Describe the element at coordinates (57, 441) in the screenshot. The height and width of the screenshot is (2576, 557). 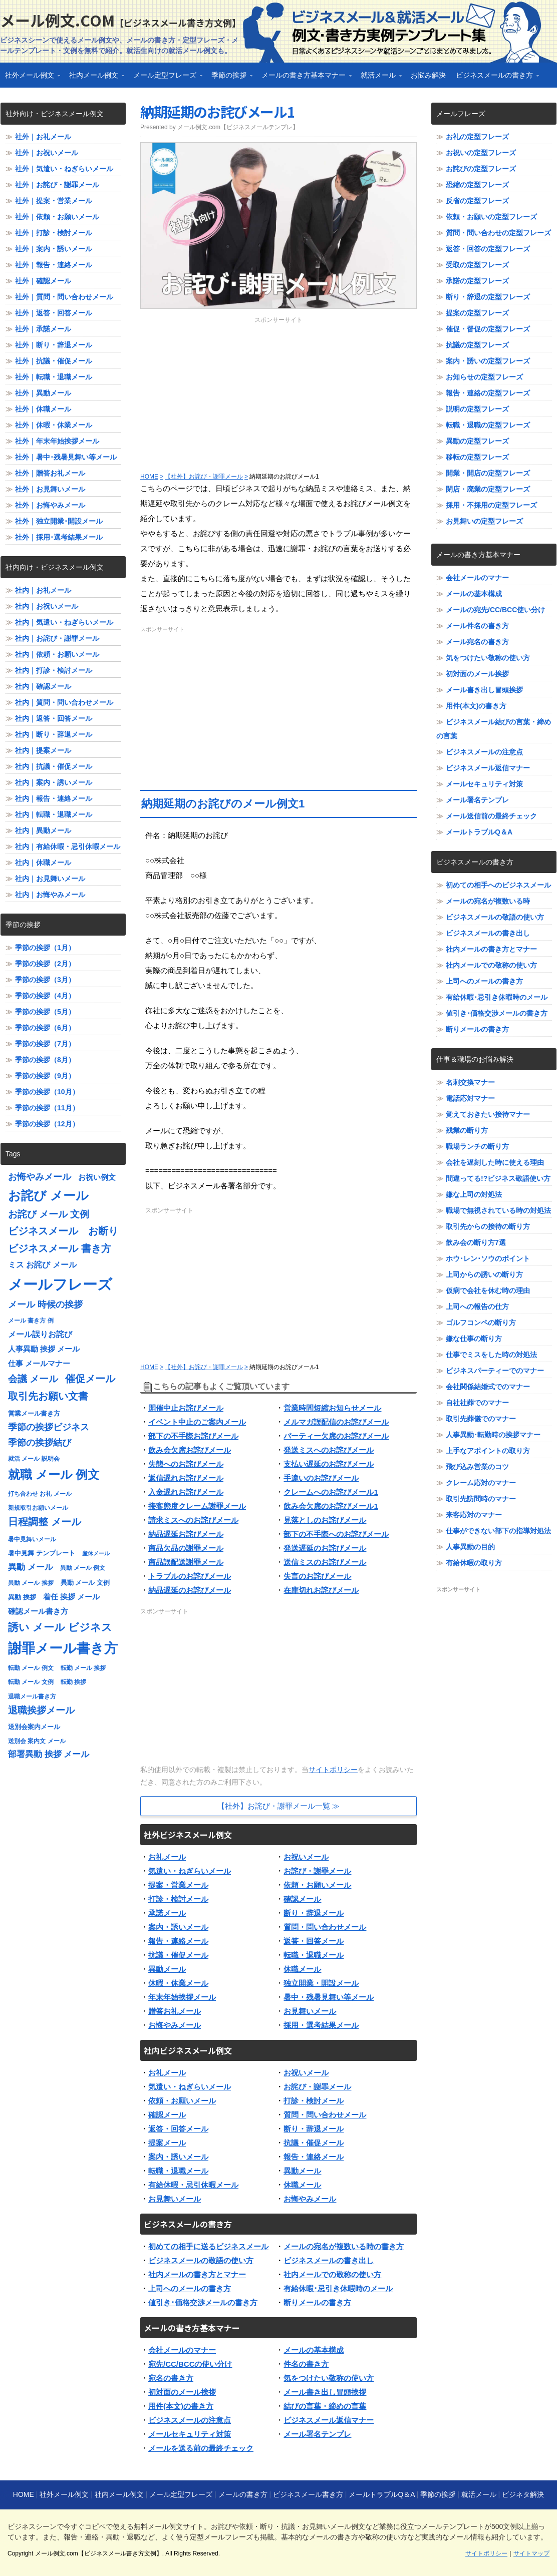
I see `社外｜年末年始挨拶メール` at that location.